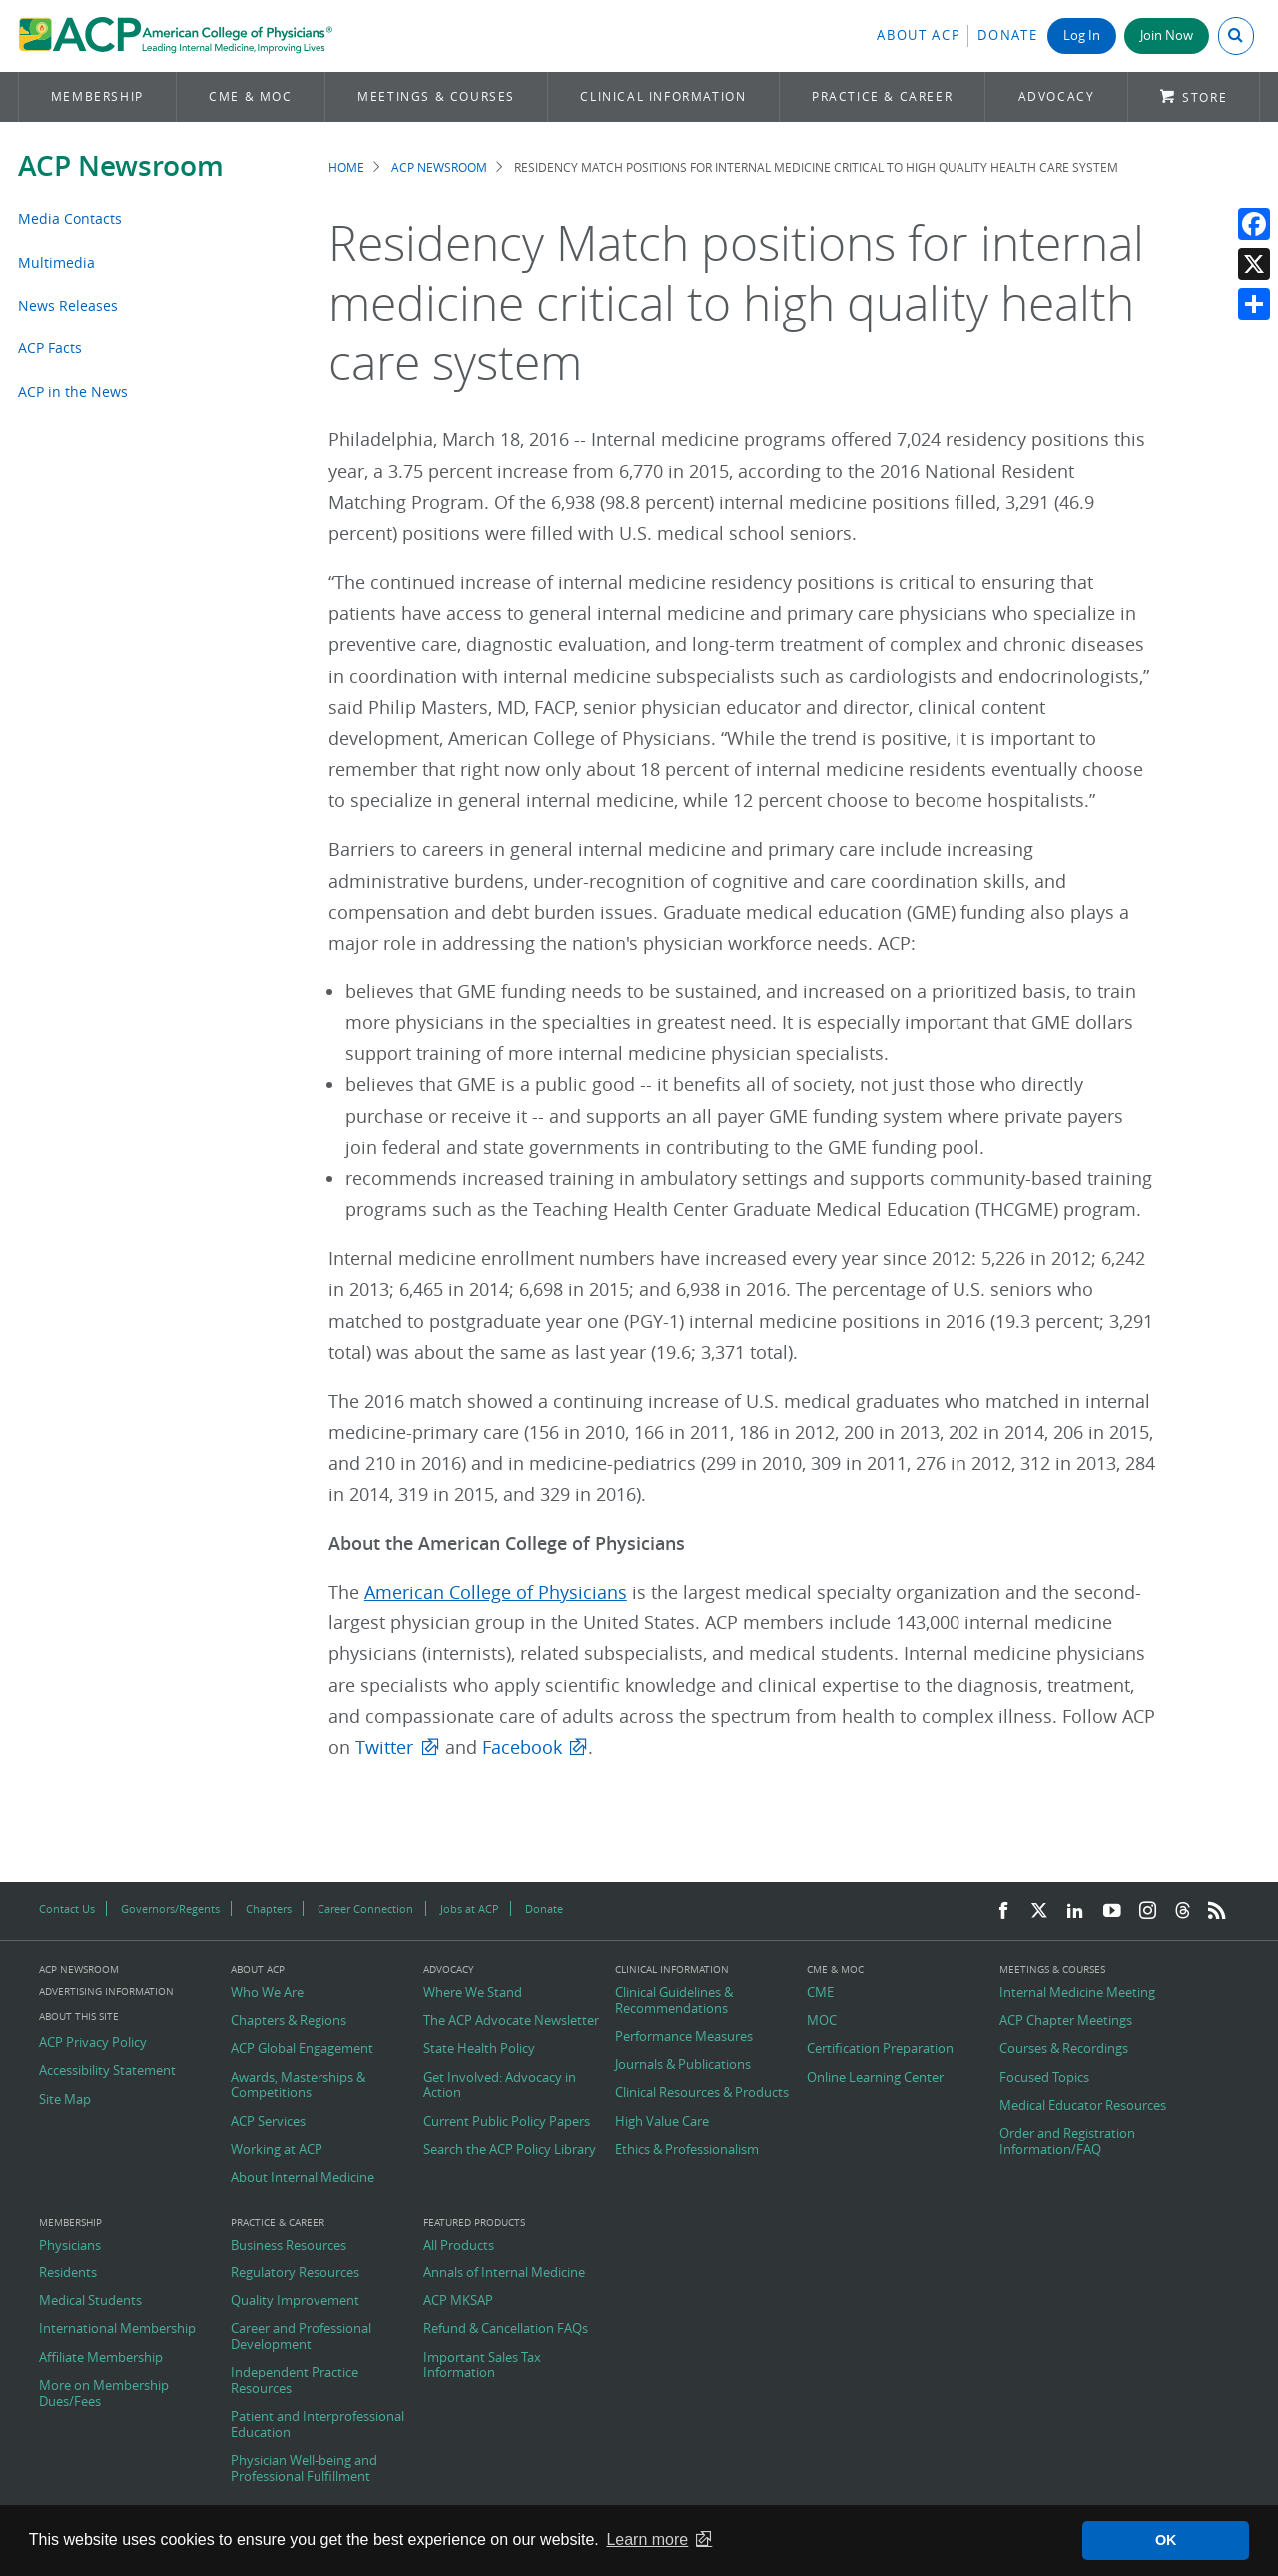  Describe the element at coordinates (269, 1908) in the screenshot. I see `Chapters` at that location.